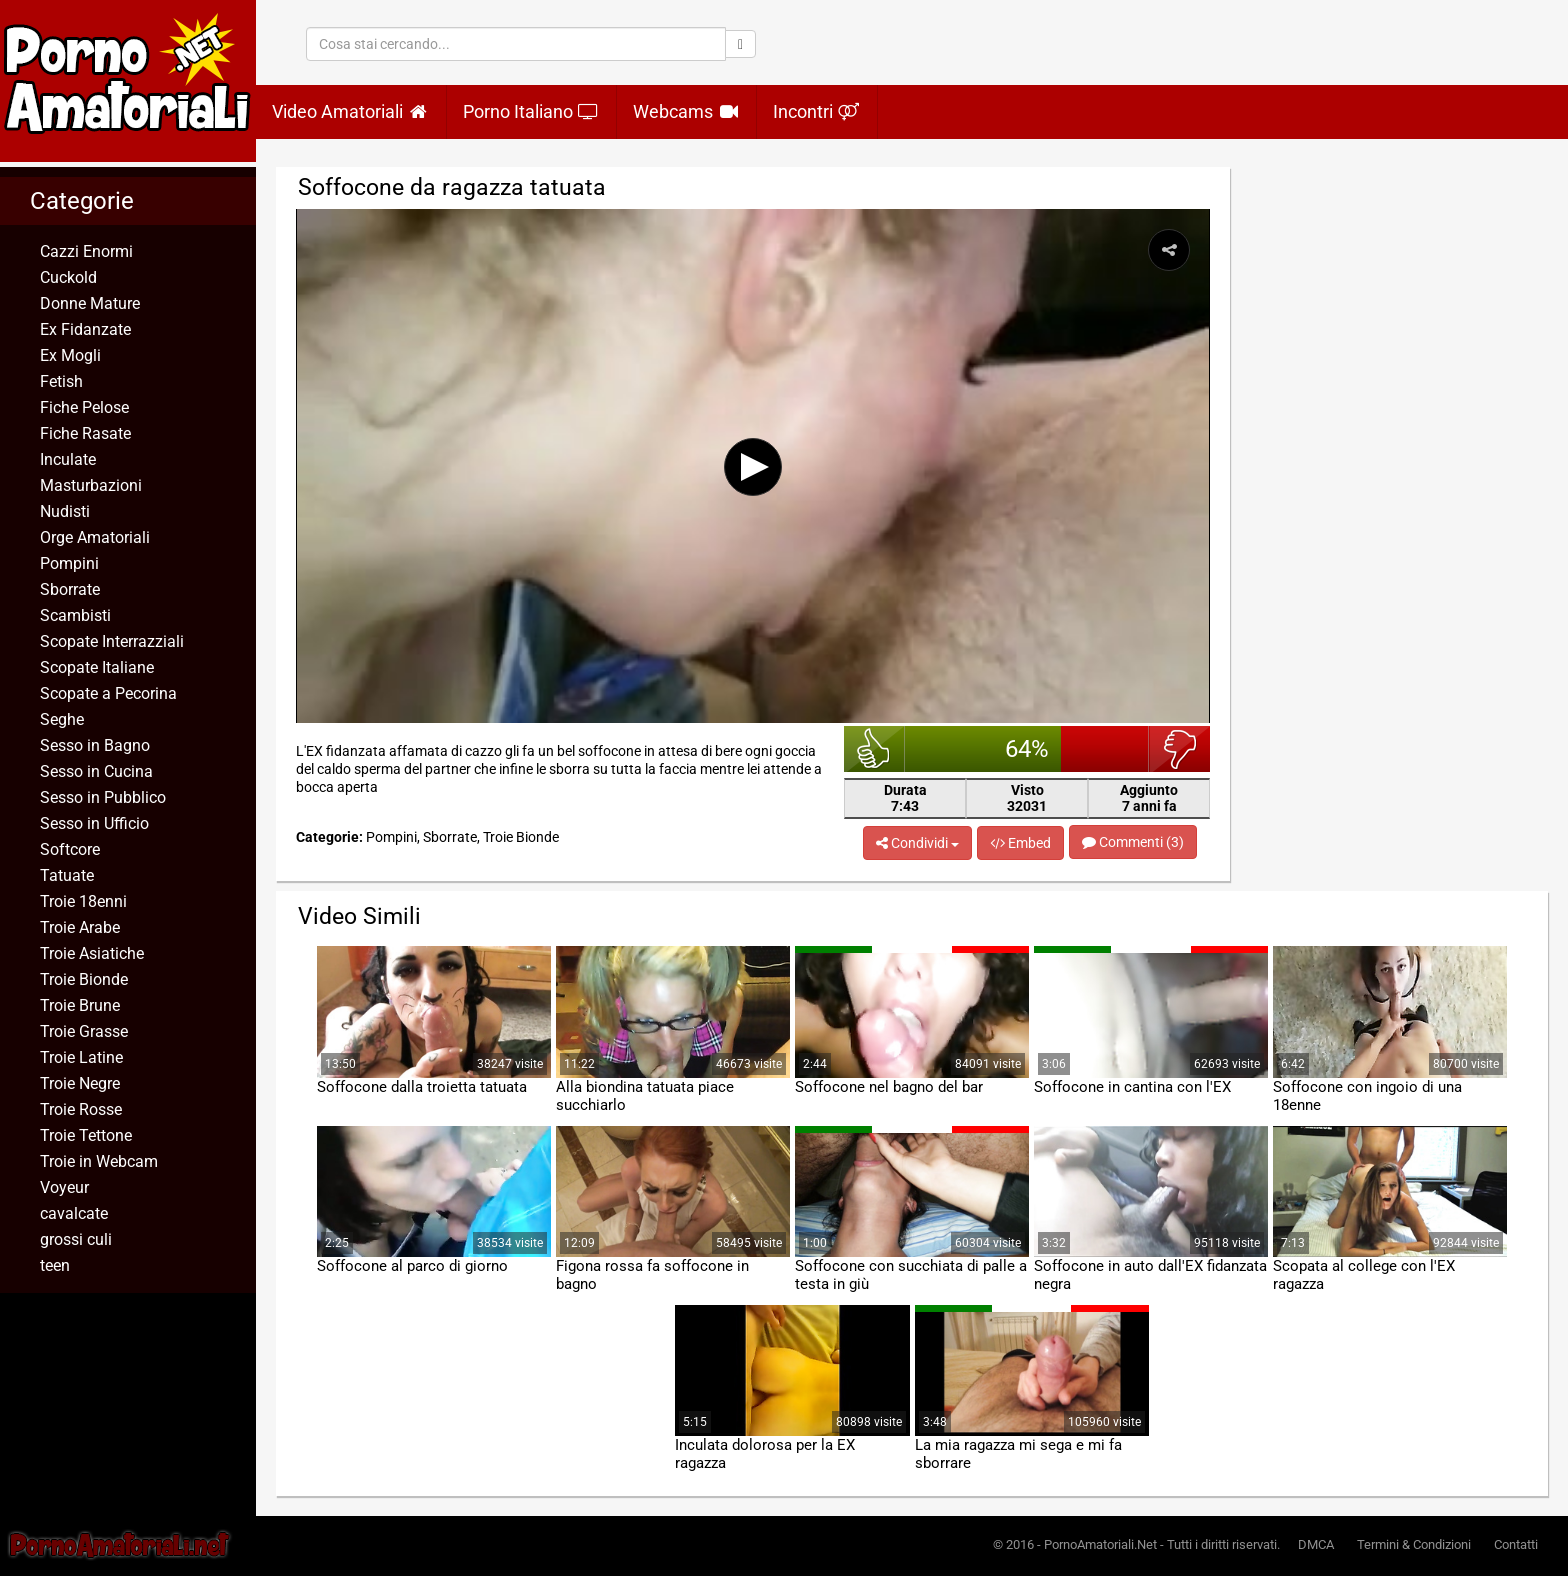 The height and width of the screenshot is (1576, 1568). What do you see at coordinates (62, 719) in the screenshot?
I see `Seghe` at bounding box center [62, 719].